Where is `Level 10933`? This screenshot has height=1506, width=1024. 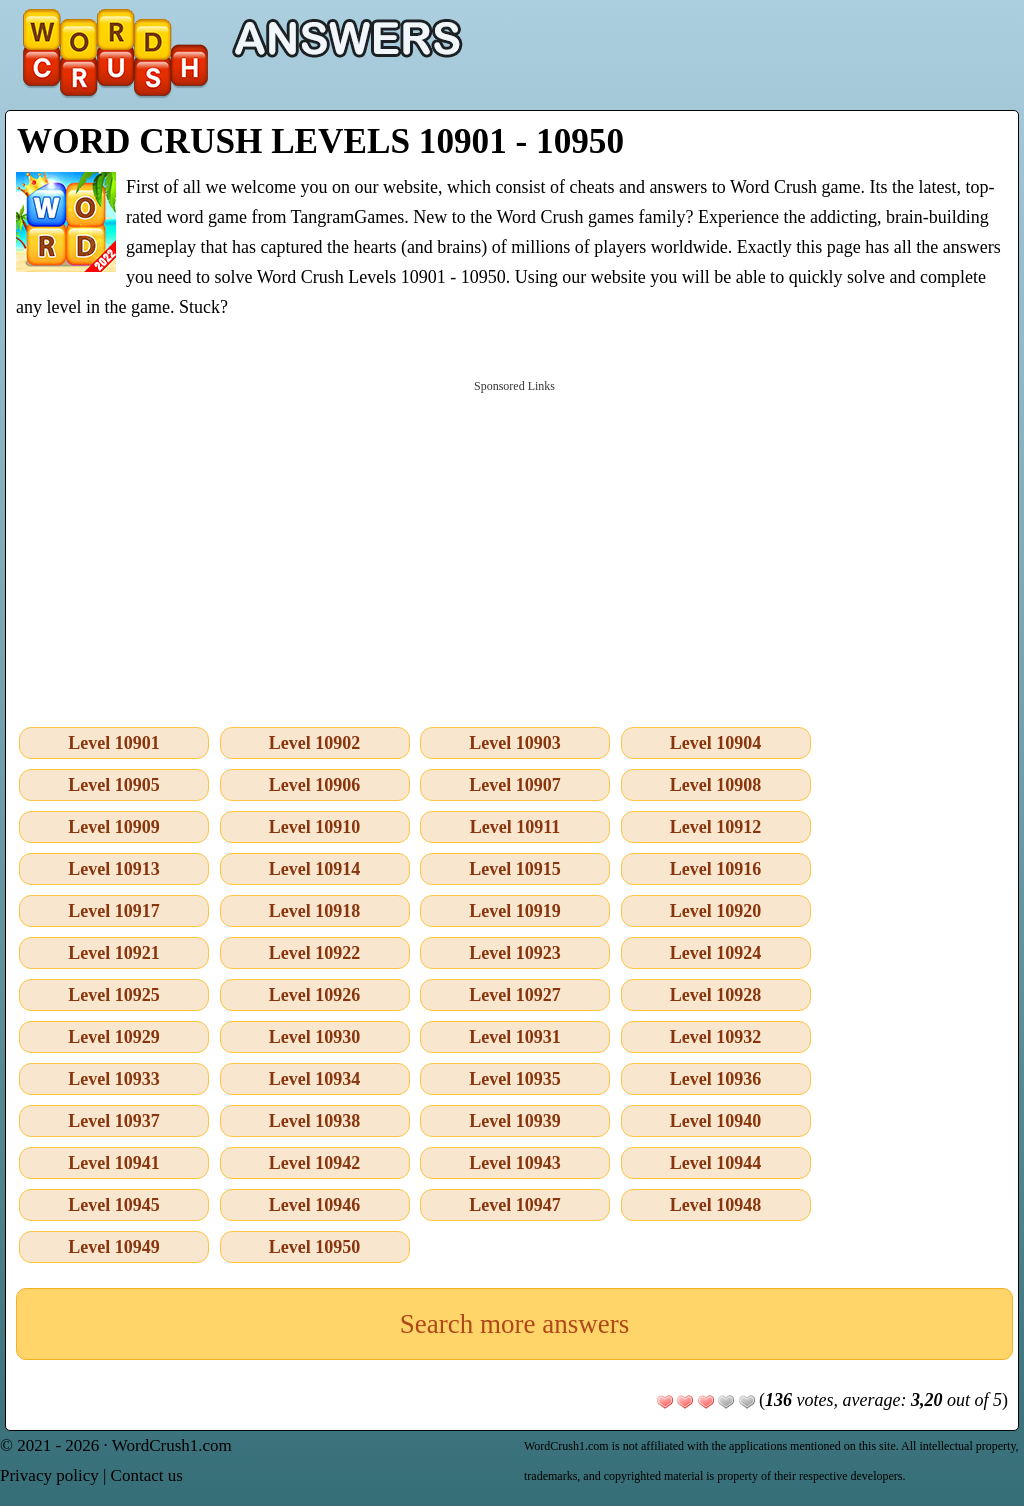
Level 10933 is located at coordinates (114, 1079).